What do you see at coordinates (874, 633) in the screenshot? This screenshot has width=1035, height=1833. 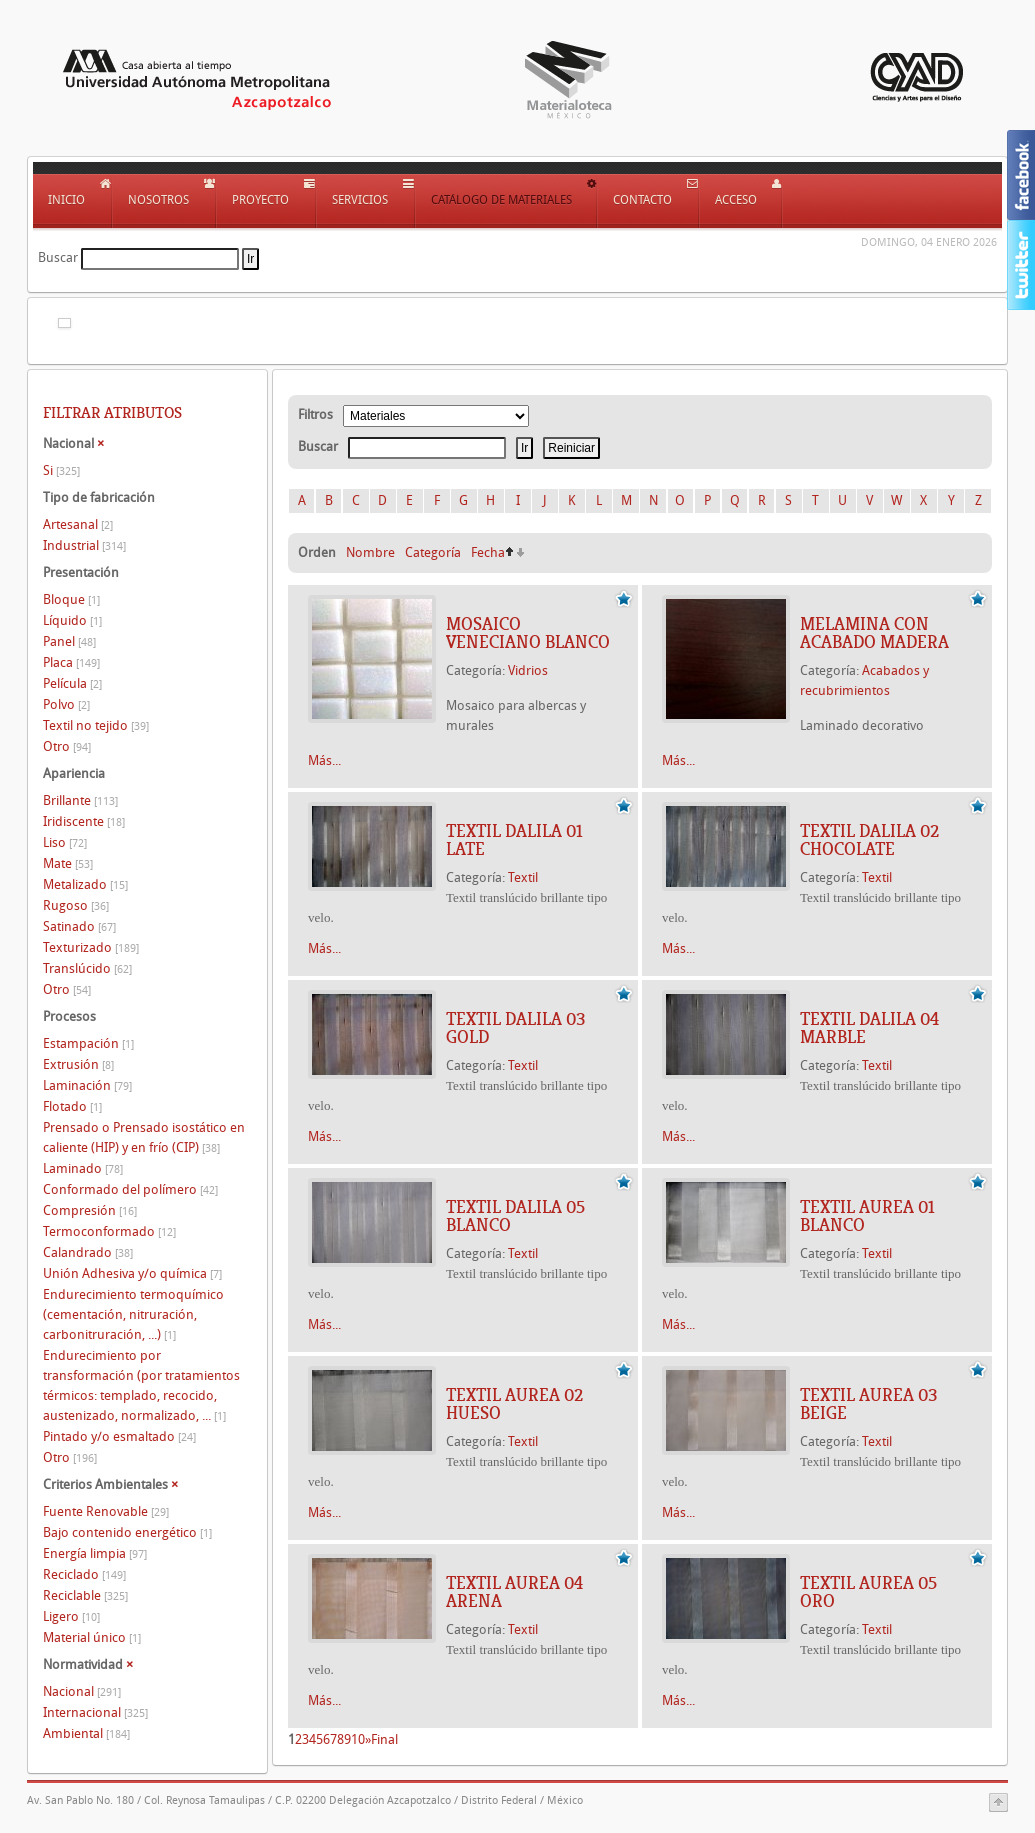 I see `Melamina con acabado madera` at bounding box center [874, 633].